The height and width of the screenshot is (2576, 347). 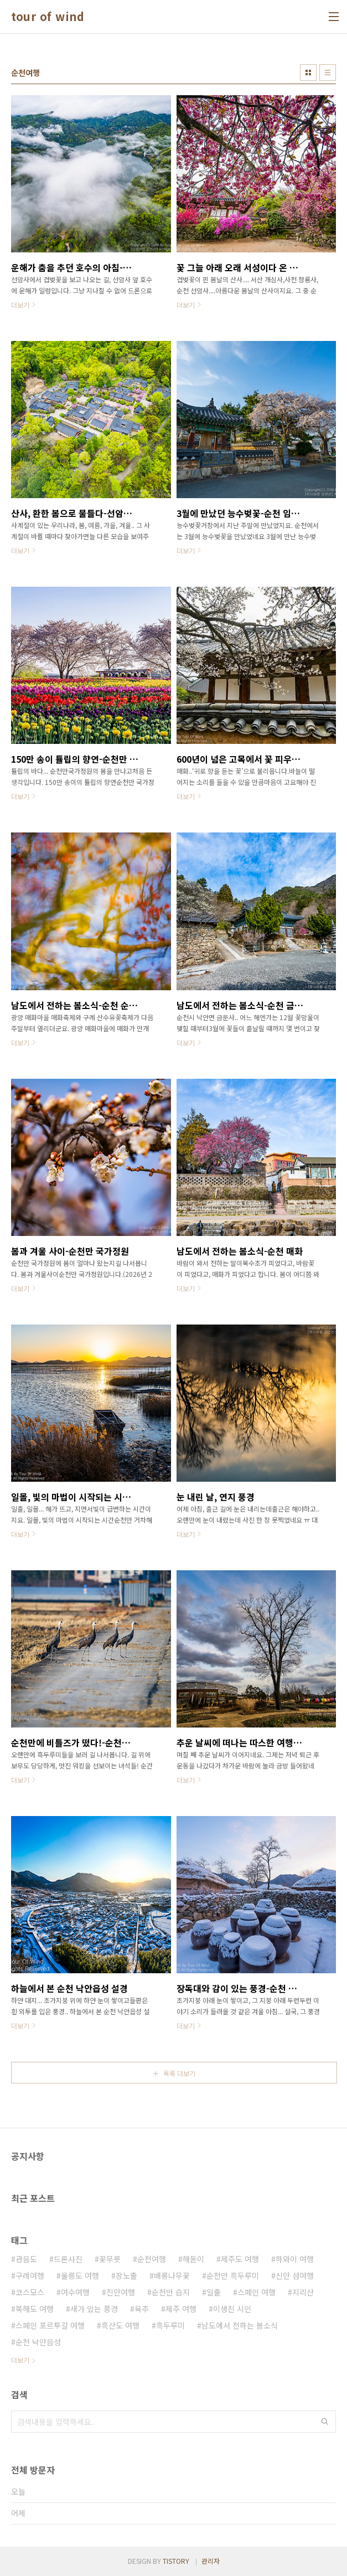 What do you see at coordinates (151, 2258) in the screenshot?
I see `순천여행` at bounding box center [151, 2258].